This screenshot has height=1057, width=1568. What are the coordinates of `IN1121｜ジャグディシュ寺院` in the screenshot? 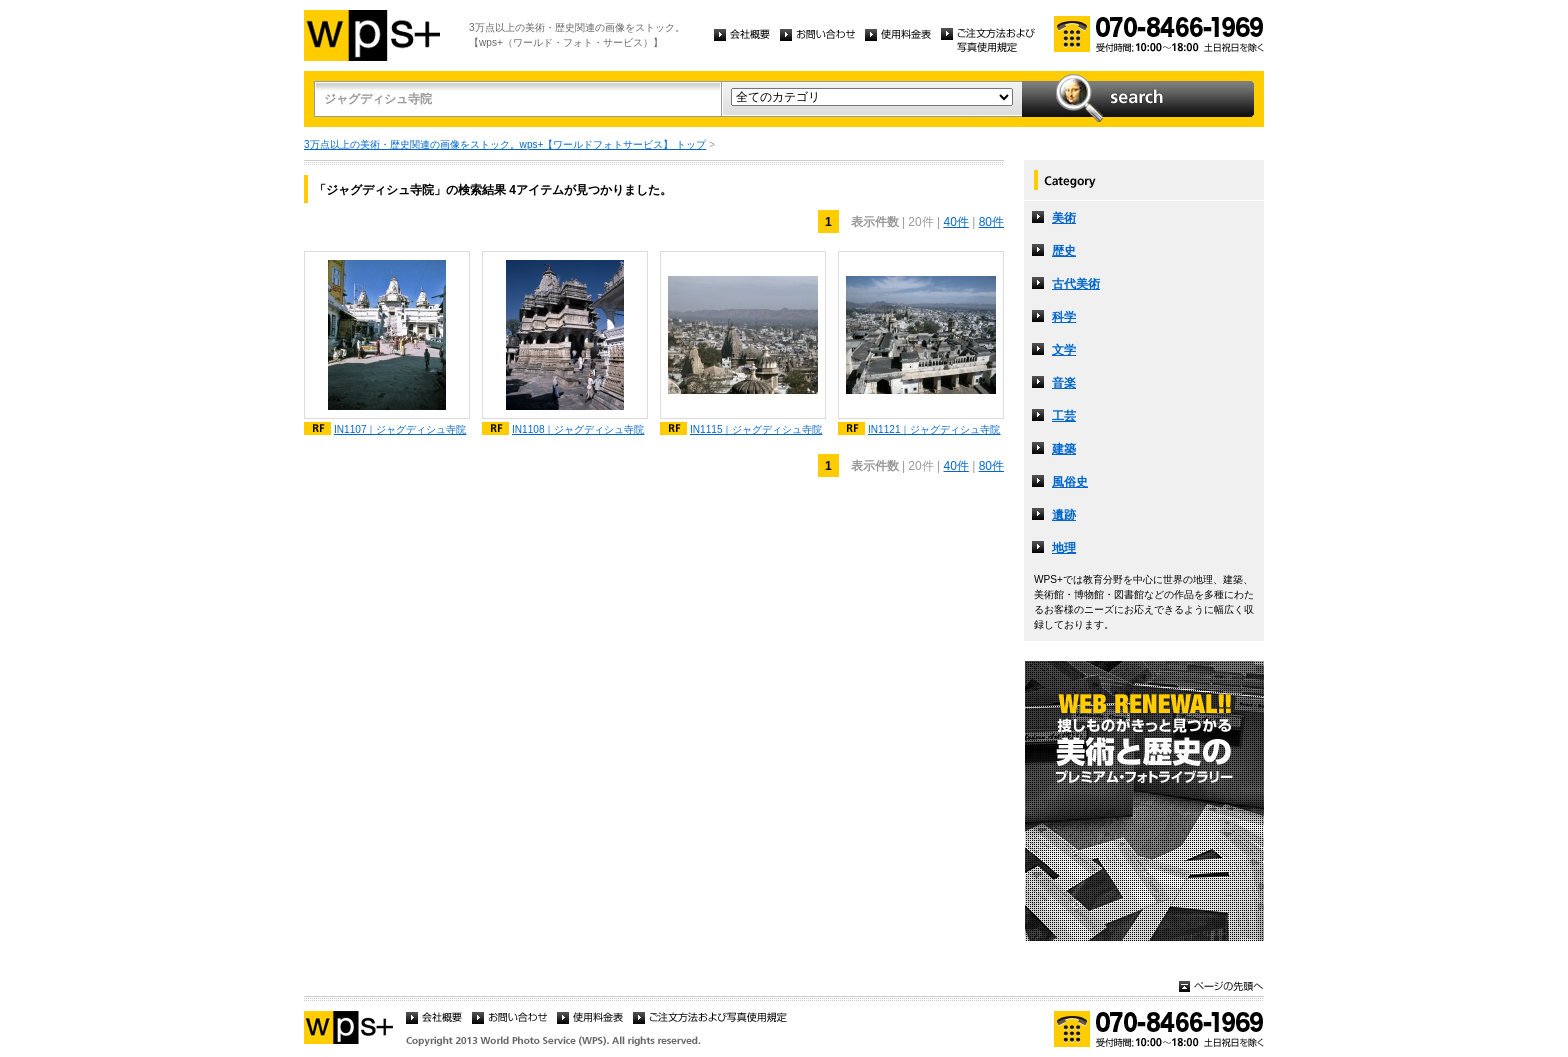 It's located at (934, 429).